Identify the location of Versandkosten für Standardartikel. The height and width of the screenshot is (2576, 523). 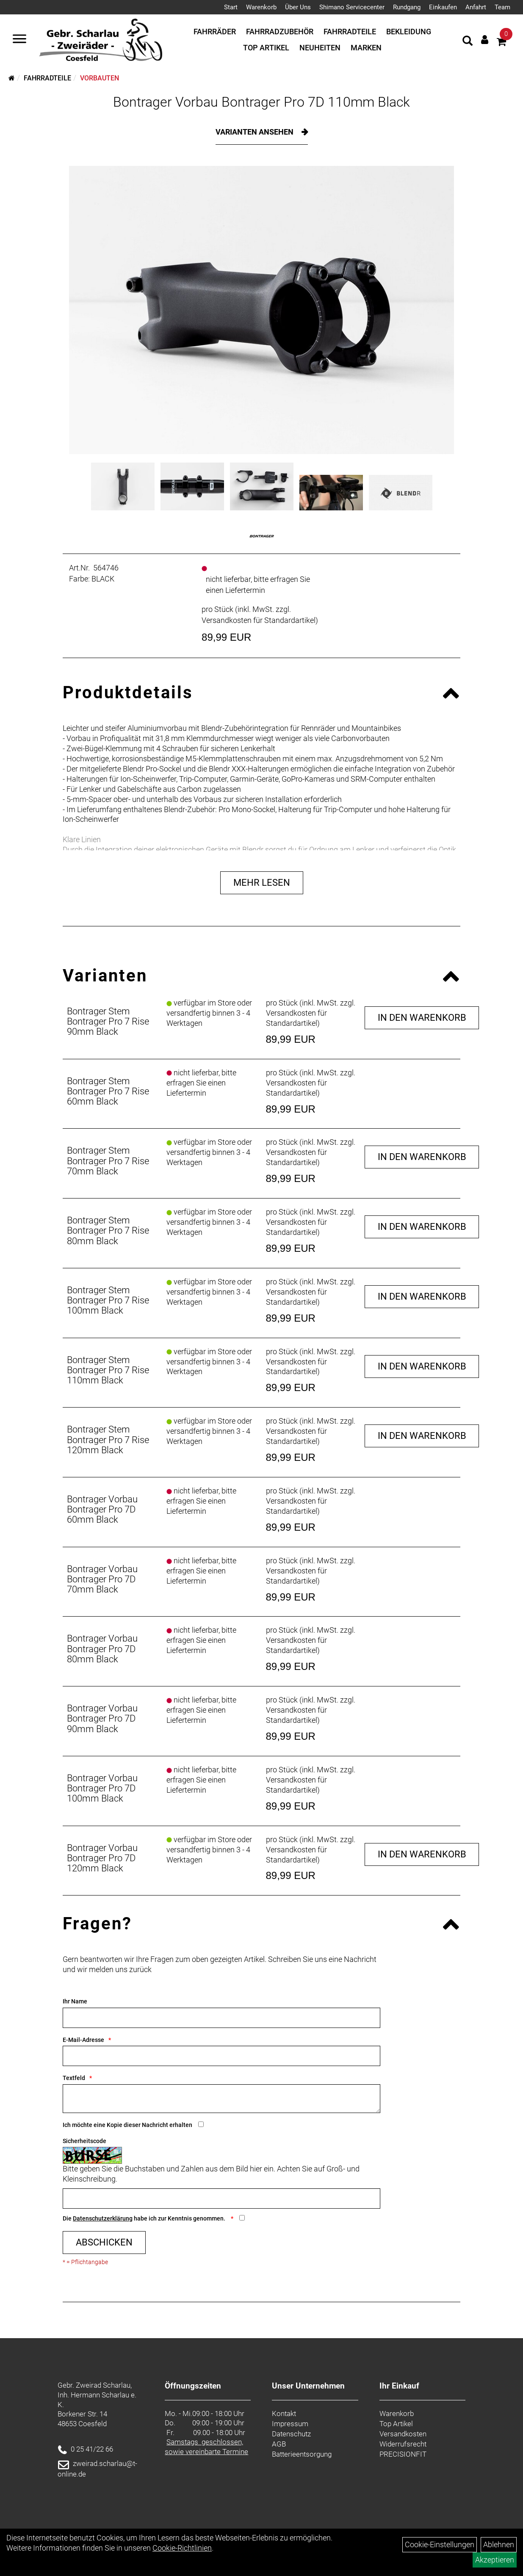
(258, 620).